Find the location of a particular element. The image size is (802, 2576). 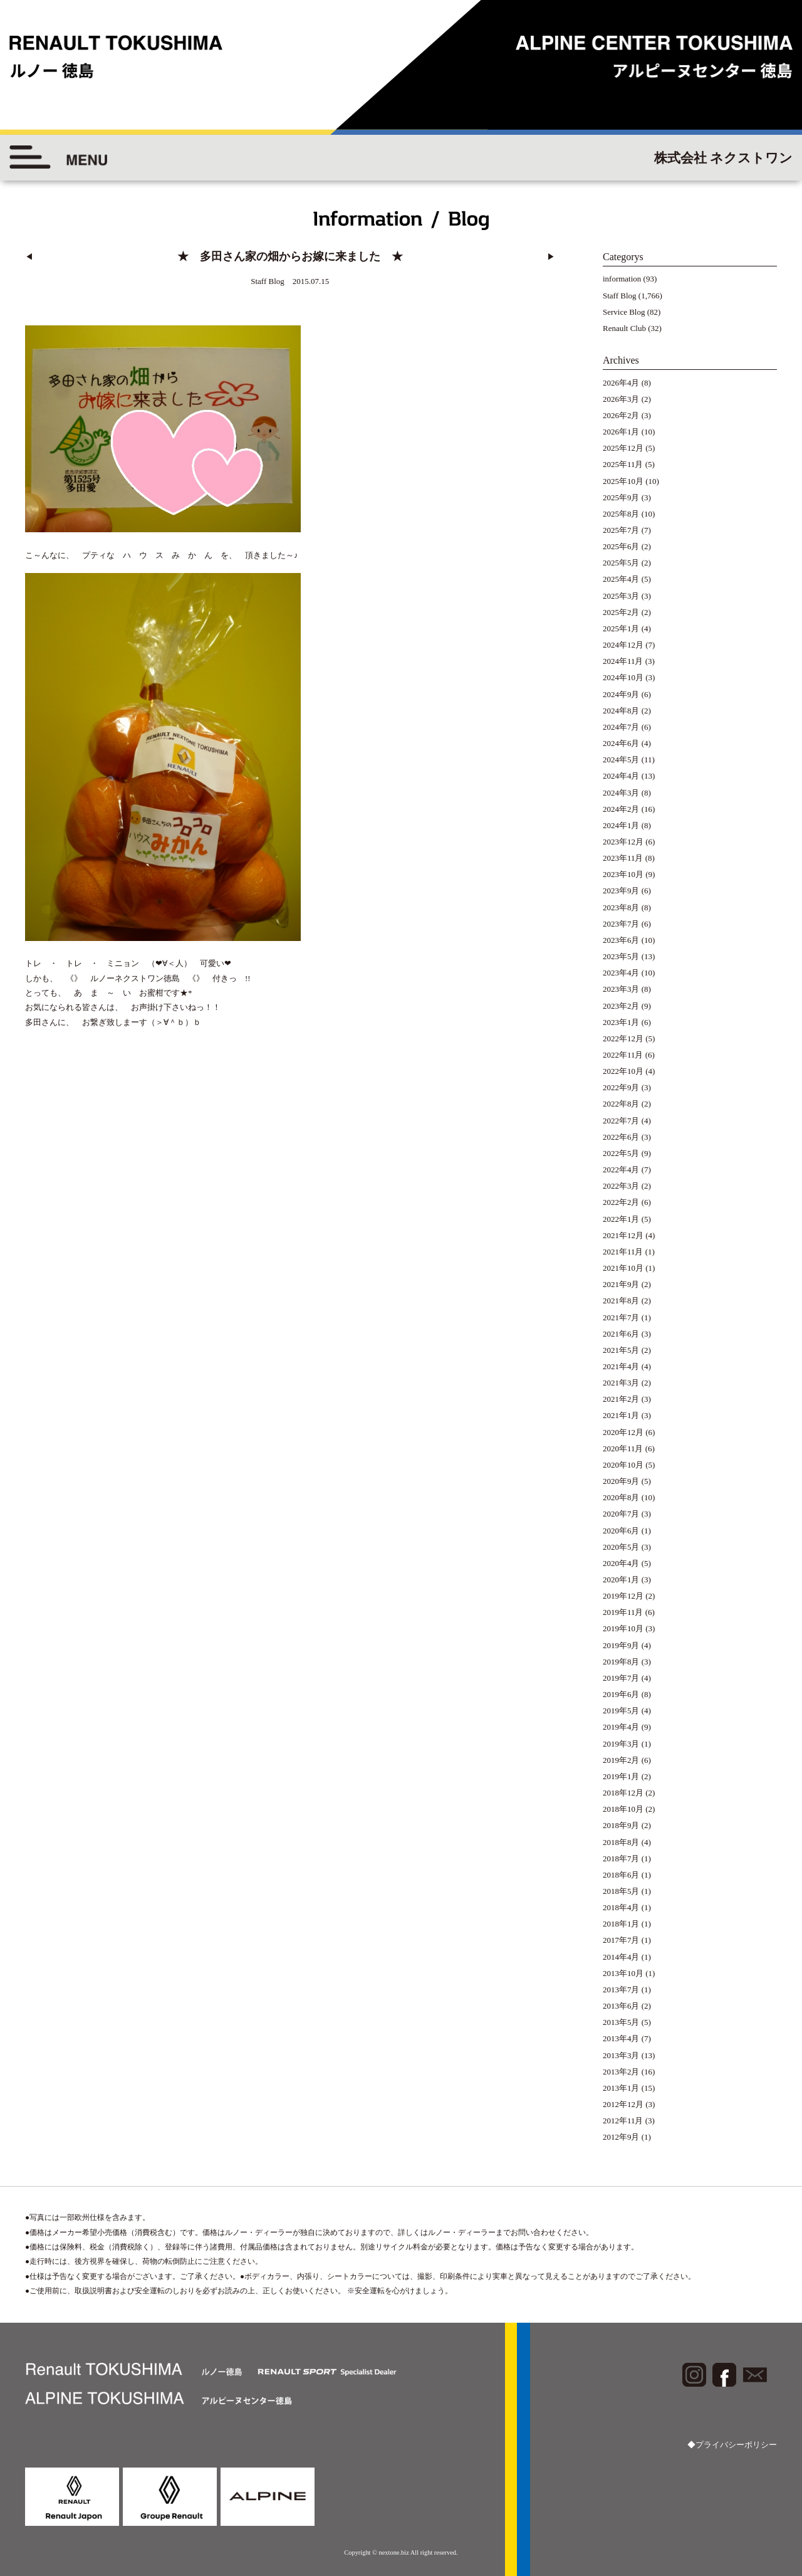

2025年11月 is located at coordinates (623, 464).